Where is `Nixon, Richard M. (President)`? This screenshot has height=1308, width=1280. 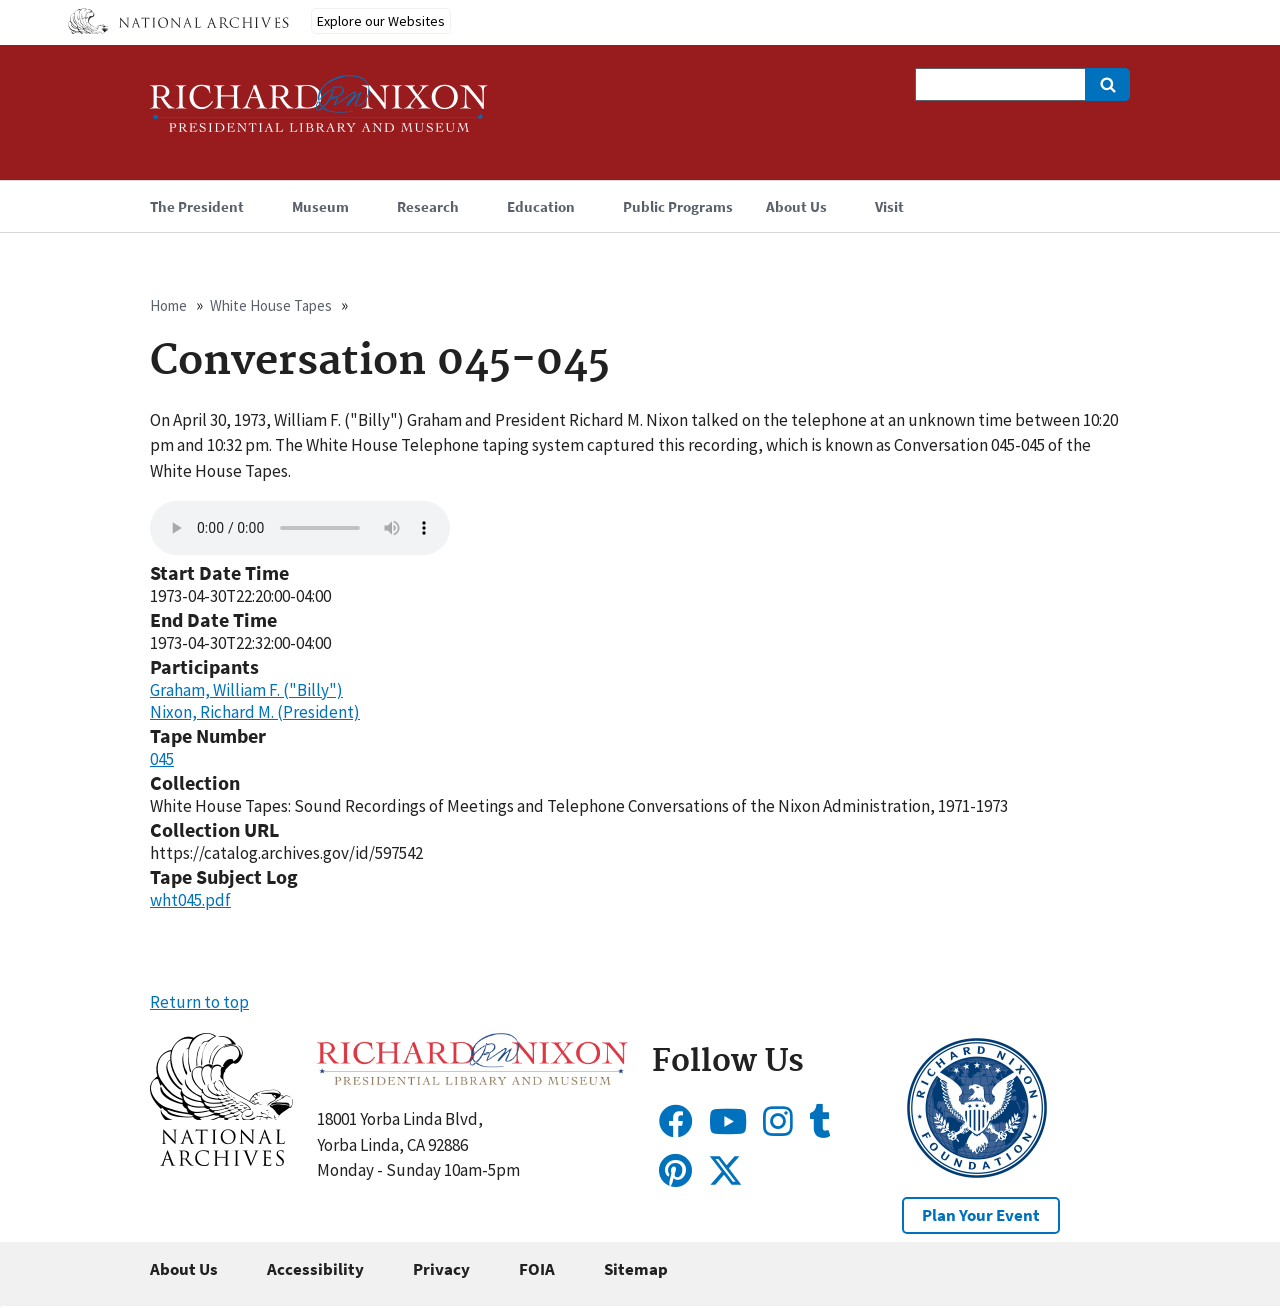
Nixon, Richard M. (President) is located at coordinates (255, 712).